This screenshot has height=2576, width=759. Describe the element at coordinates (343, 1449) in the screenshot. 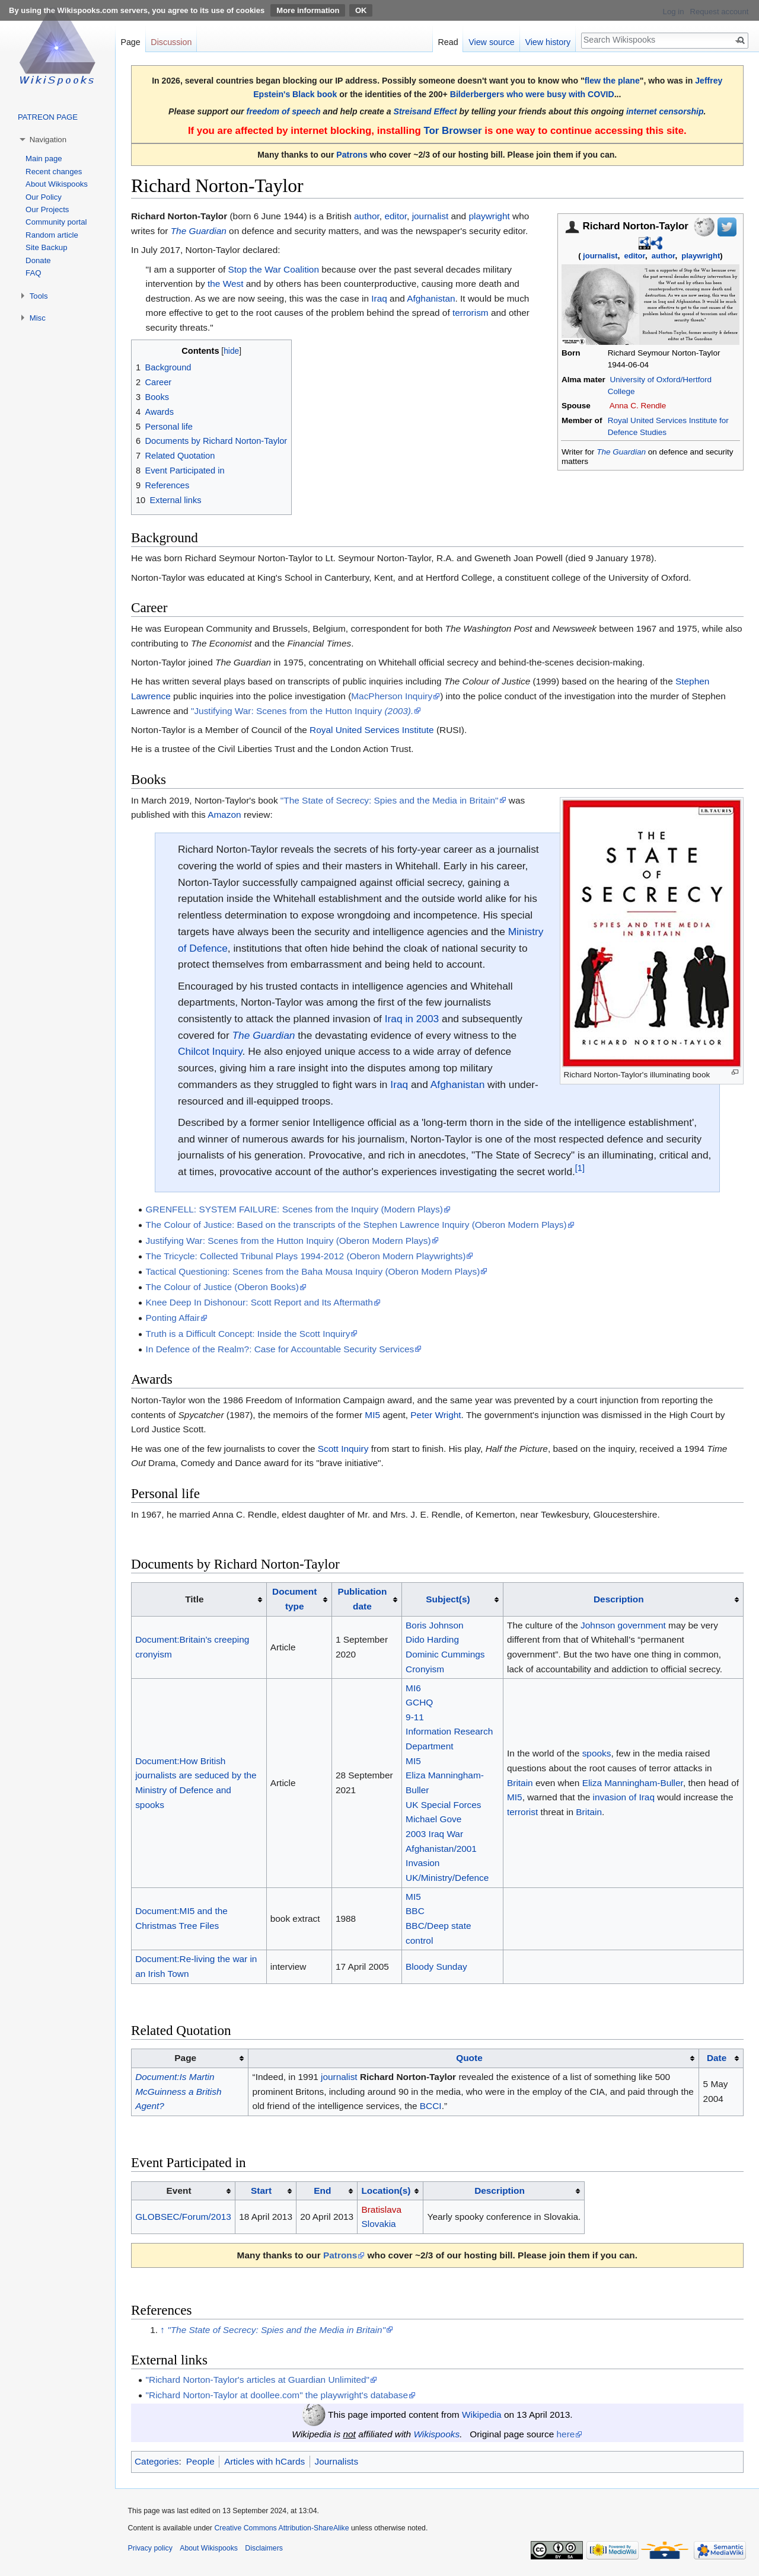

I see `Scott Inquiry` at that location.